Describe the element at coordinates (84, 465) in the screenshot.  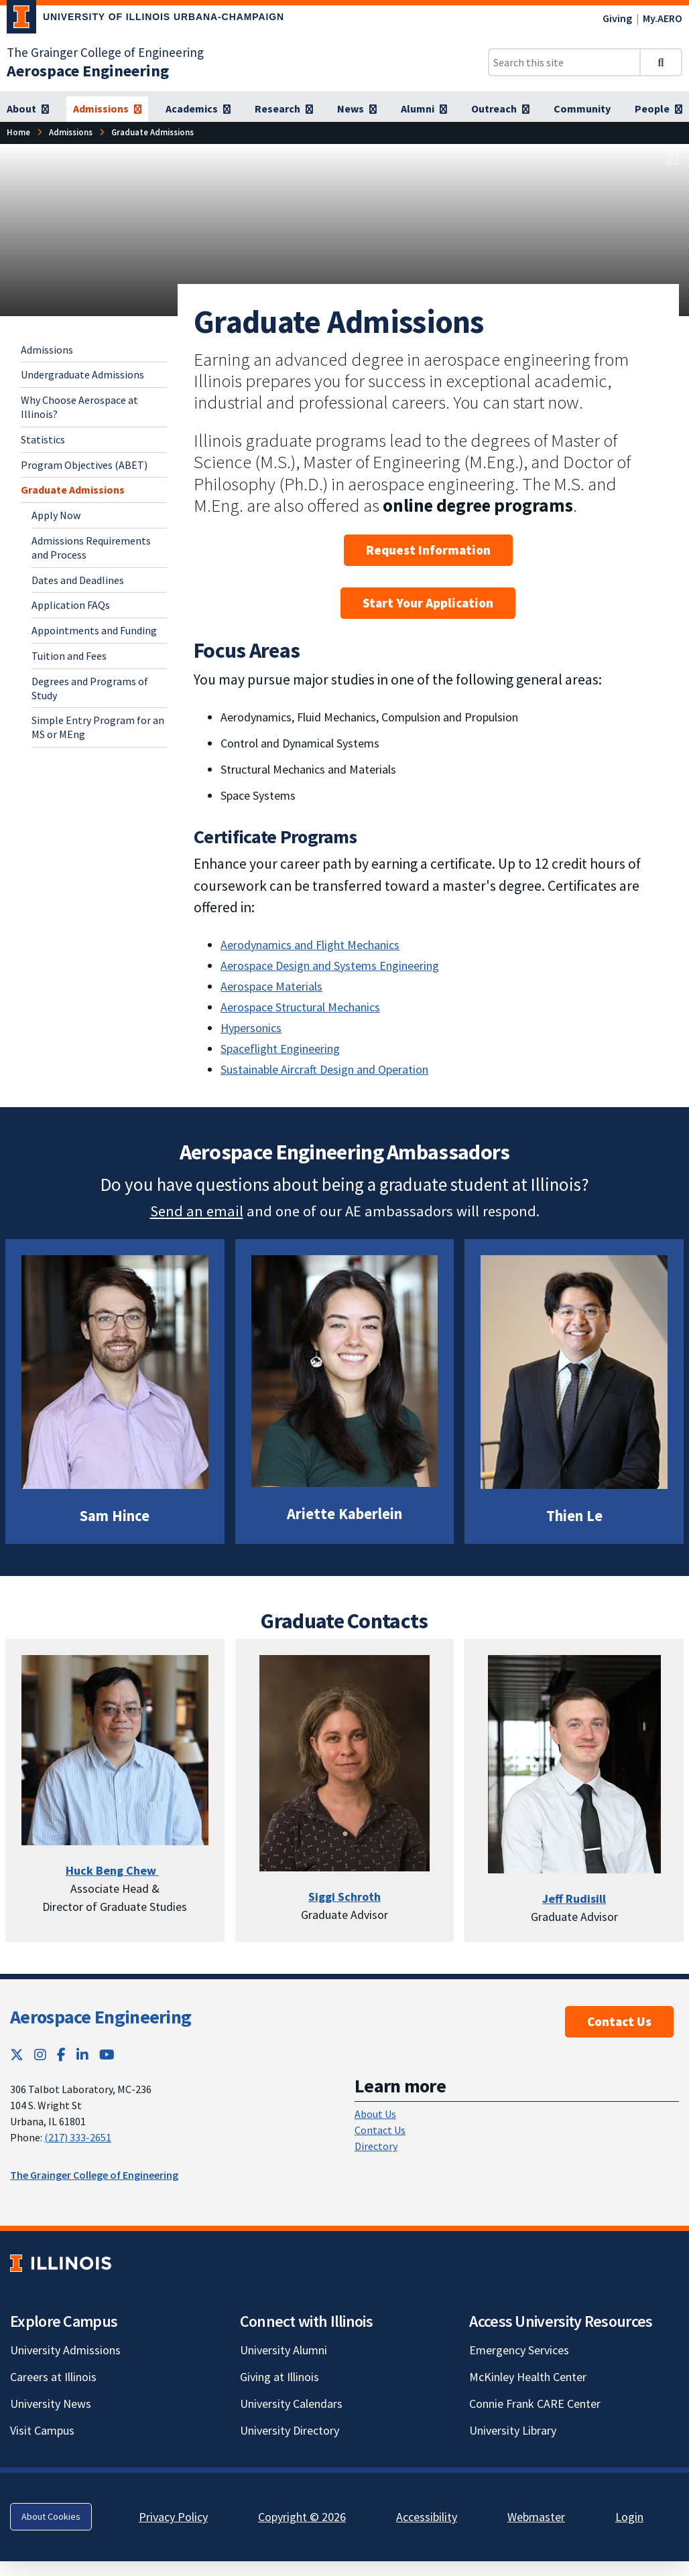
I see `Program Objectives (ABET)` at that location.